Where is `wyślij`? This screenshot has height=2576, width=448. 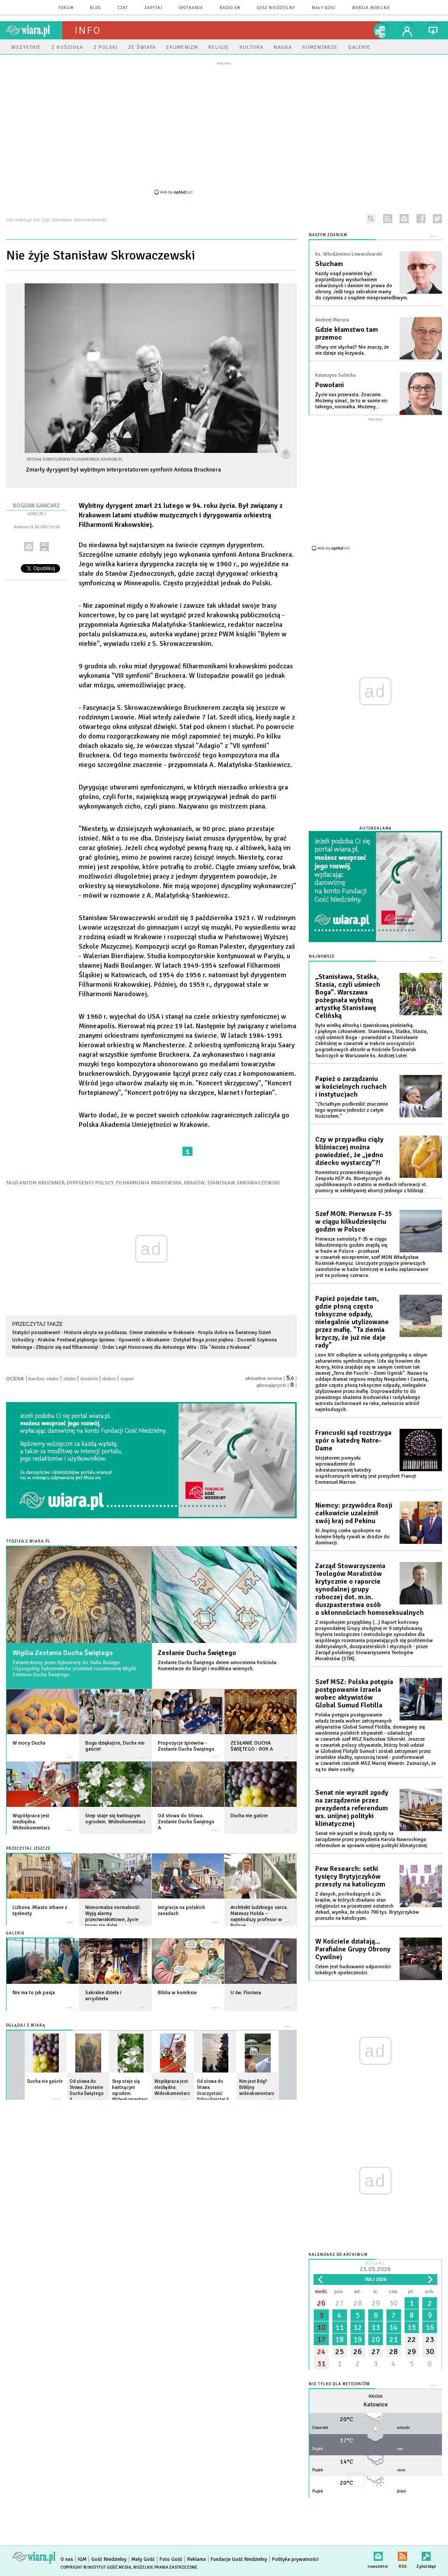
wyślij is located at coordinates (28, 546).